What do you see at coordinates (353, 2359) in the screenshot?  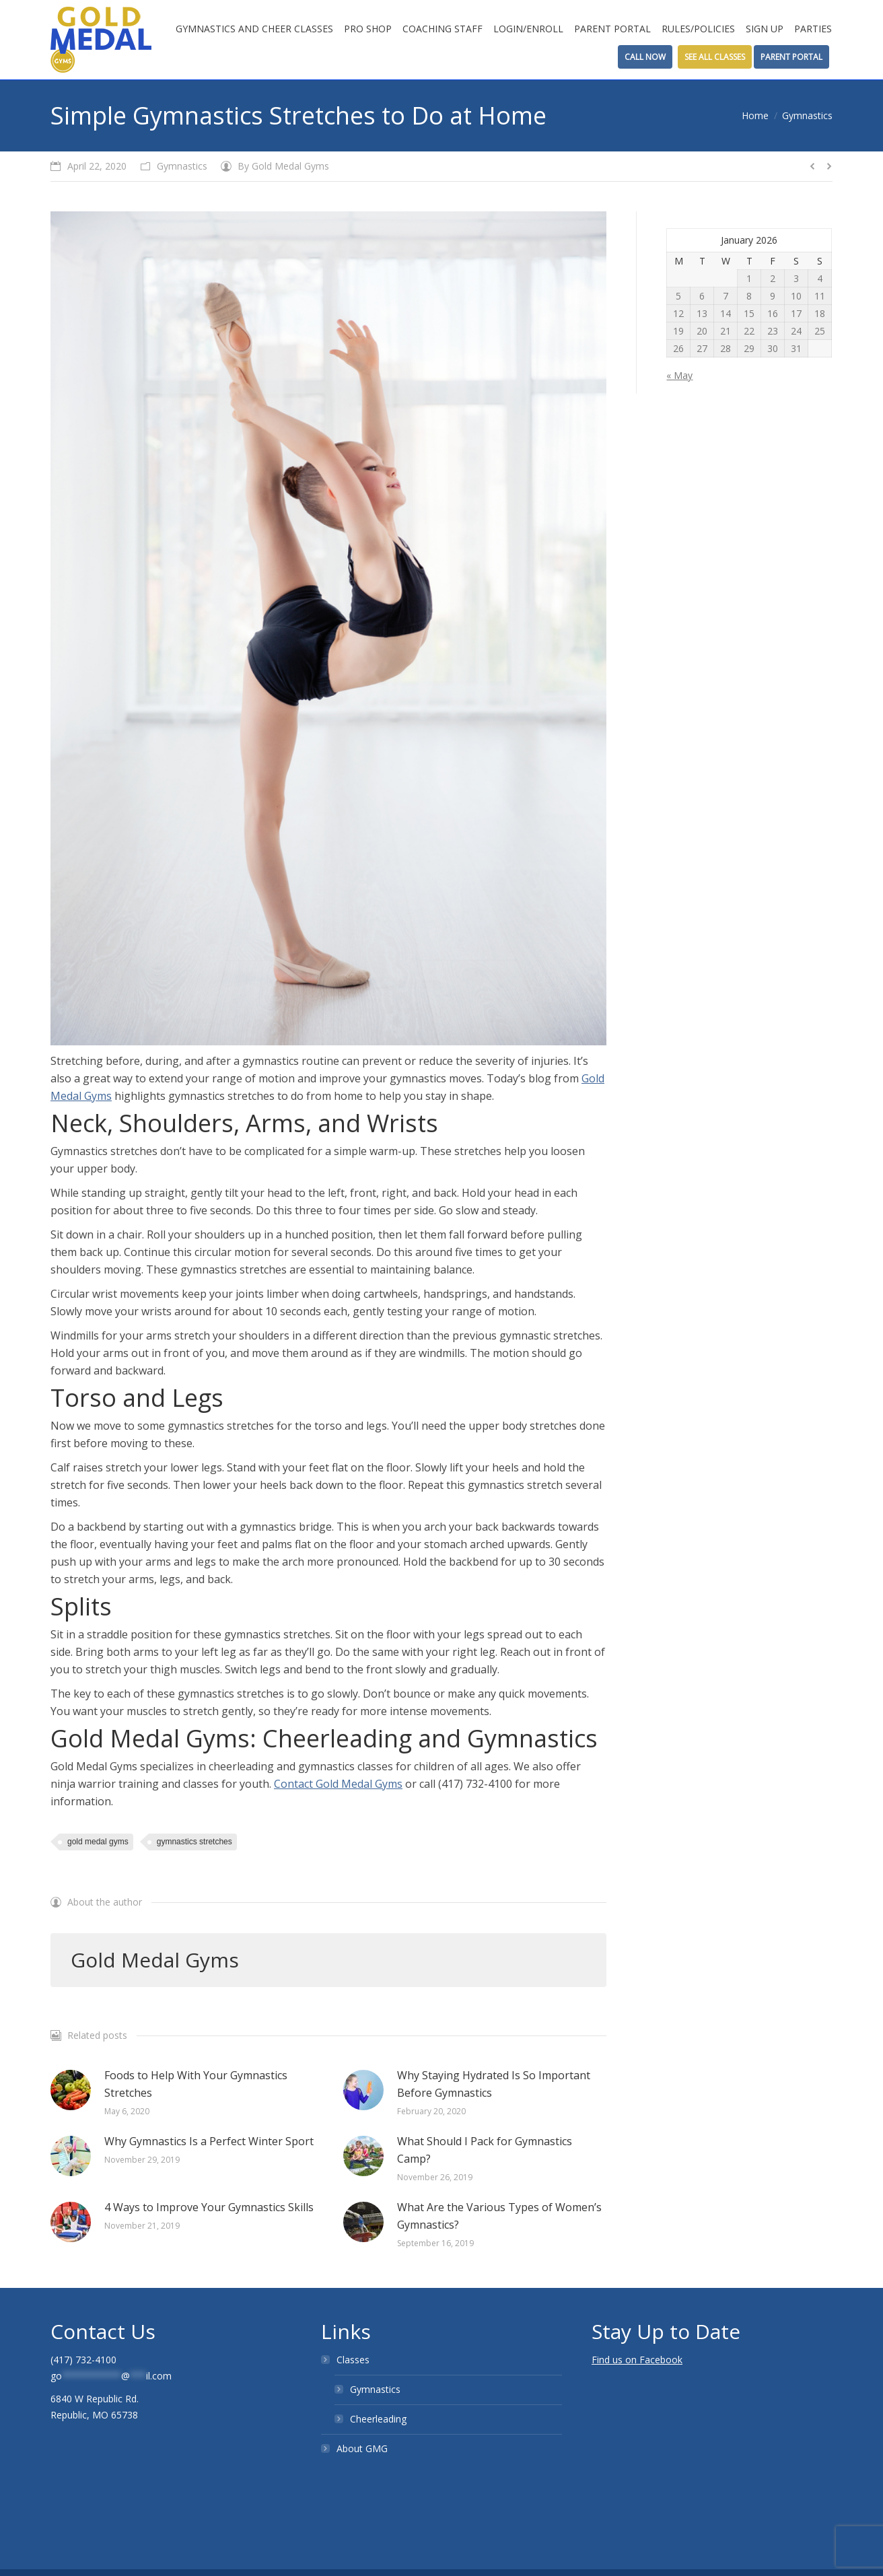 I see `Classes` at bounding box center [353, 2359].